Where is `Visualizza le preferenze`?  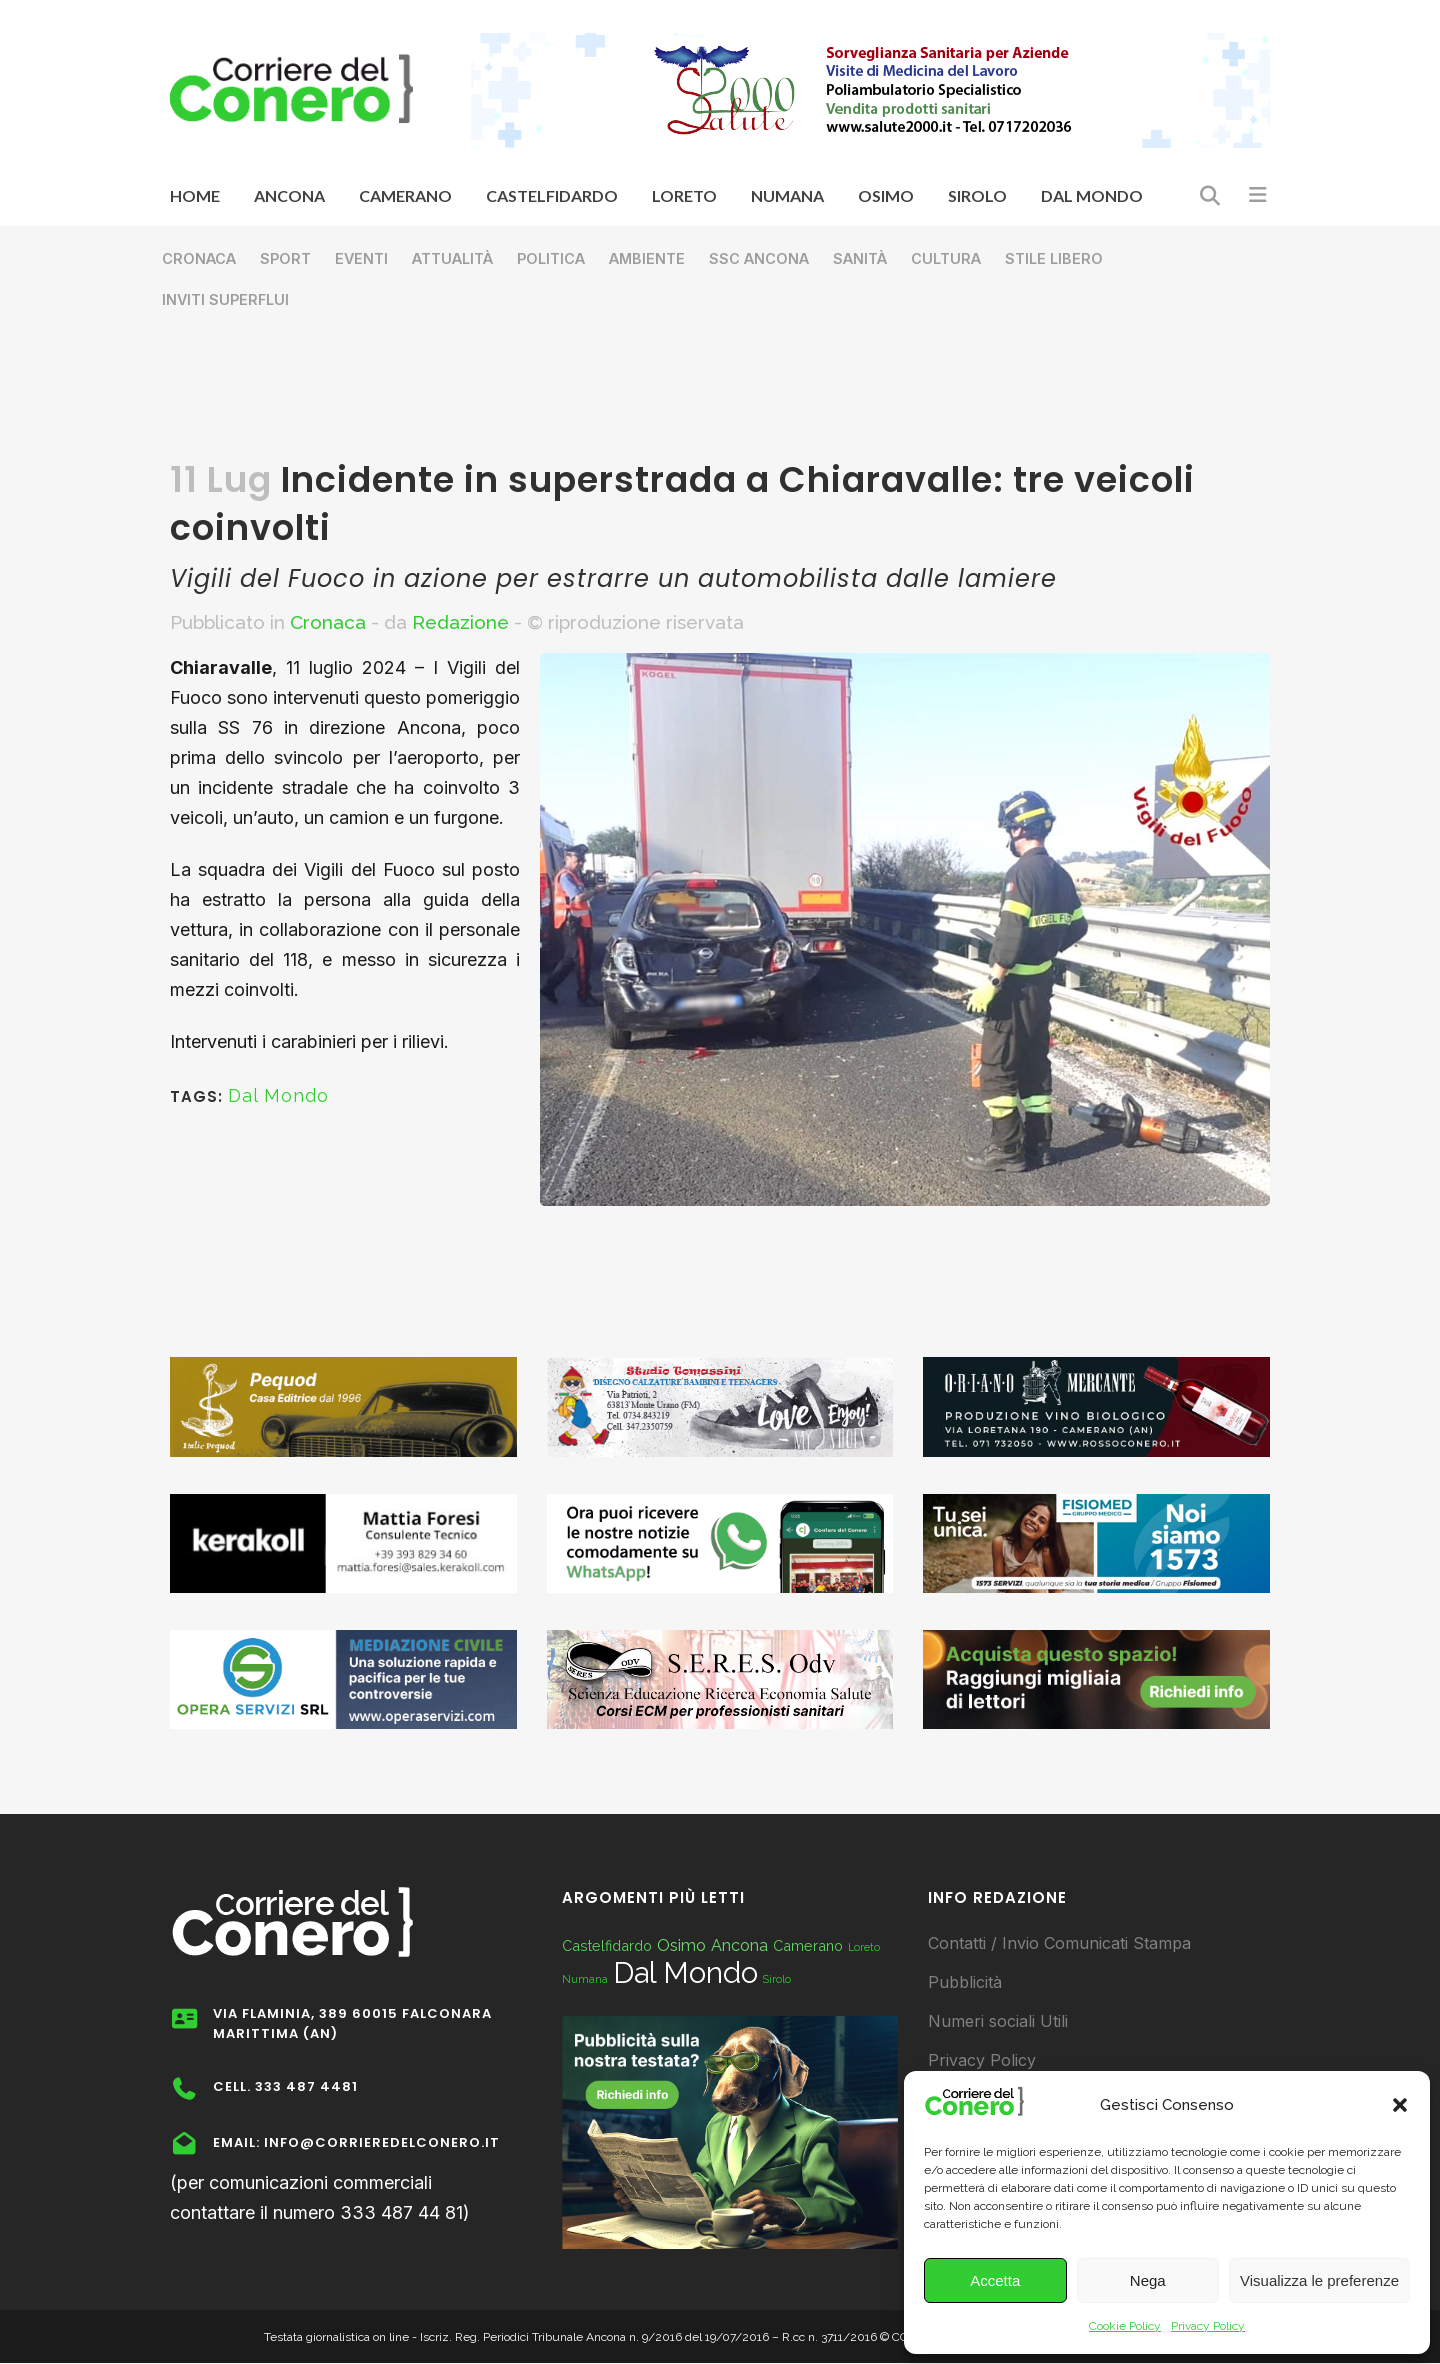 Visualizza le preferenze is located at coordinates (1319, 2280).